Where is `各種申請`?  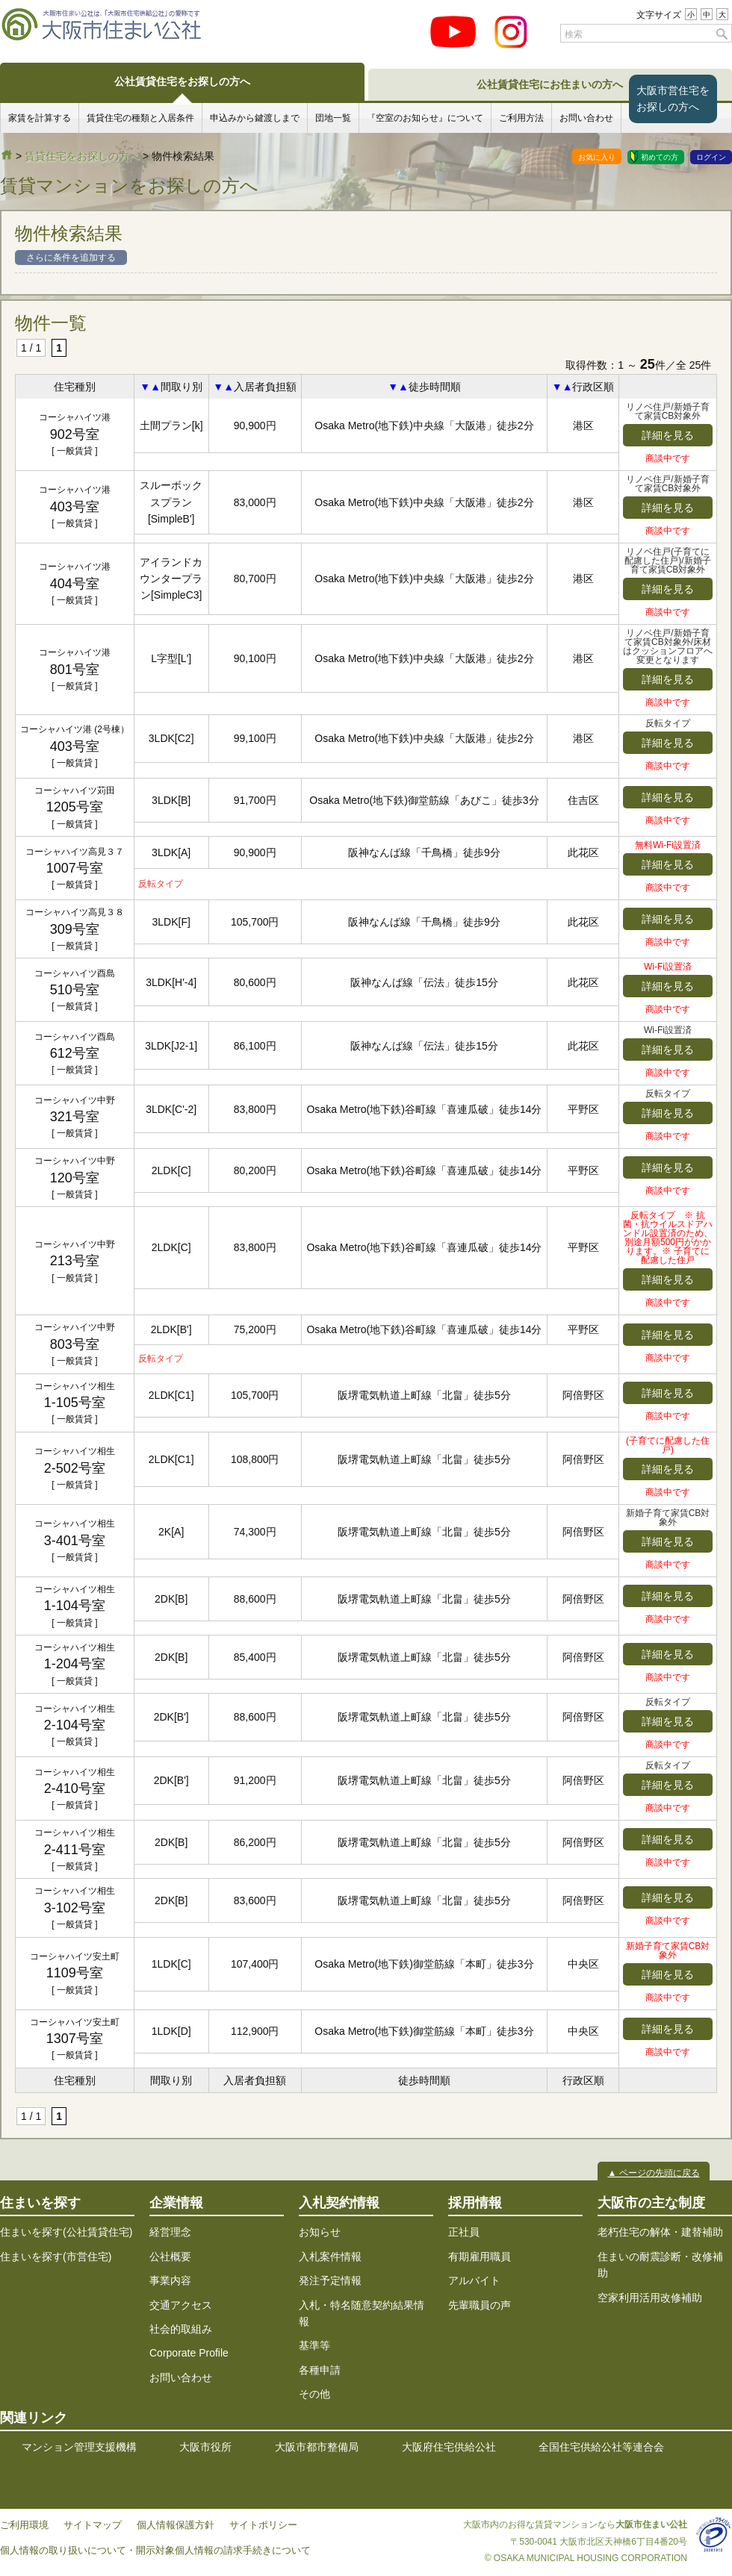 各種申請 is located at coordinates (320, 2370).